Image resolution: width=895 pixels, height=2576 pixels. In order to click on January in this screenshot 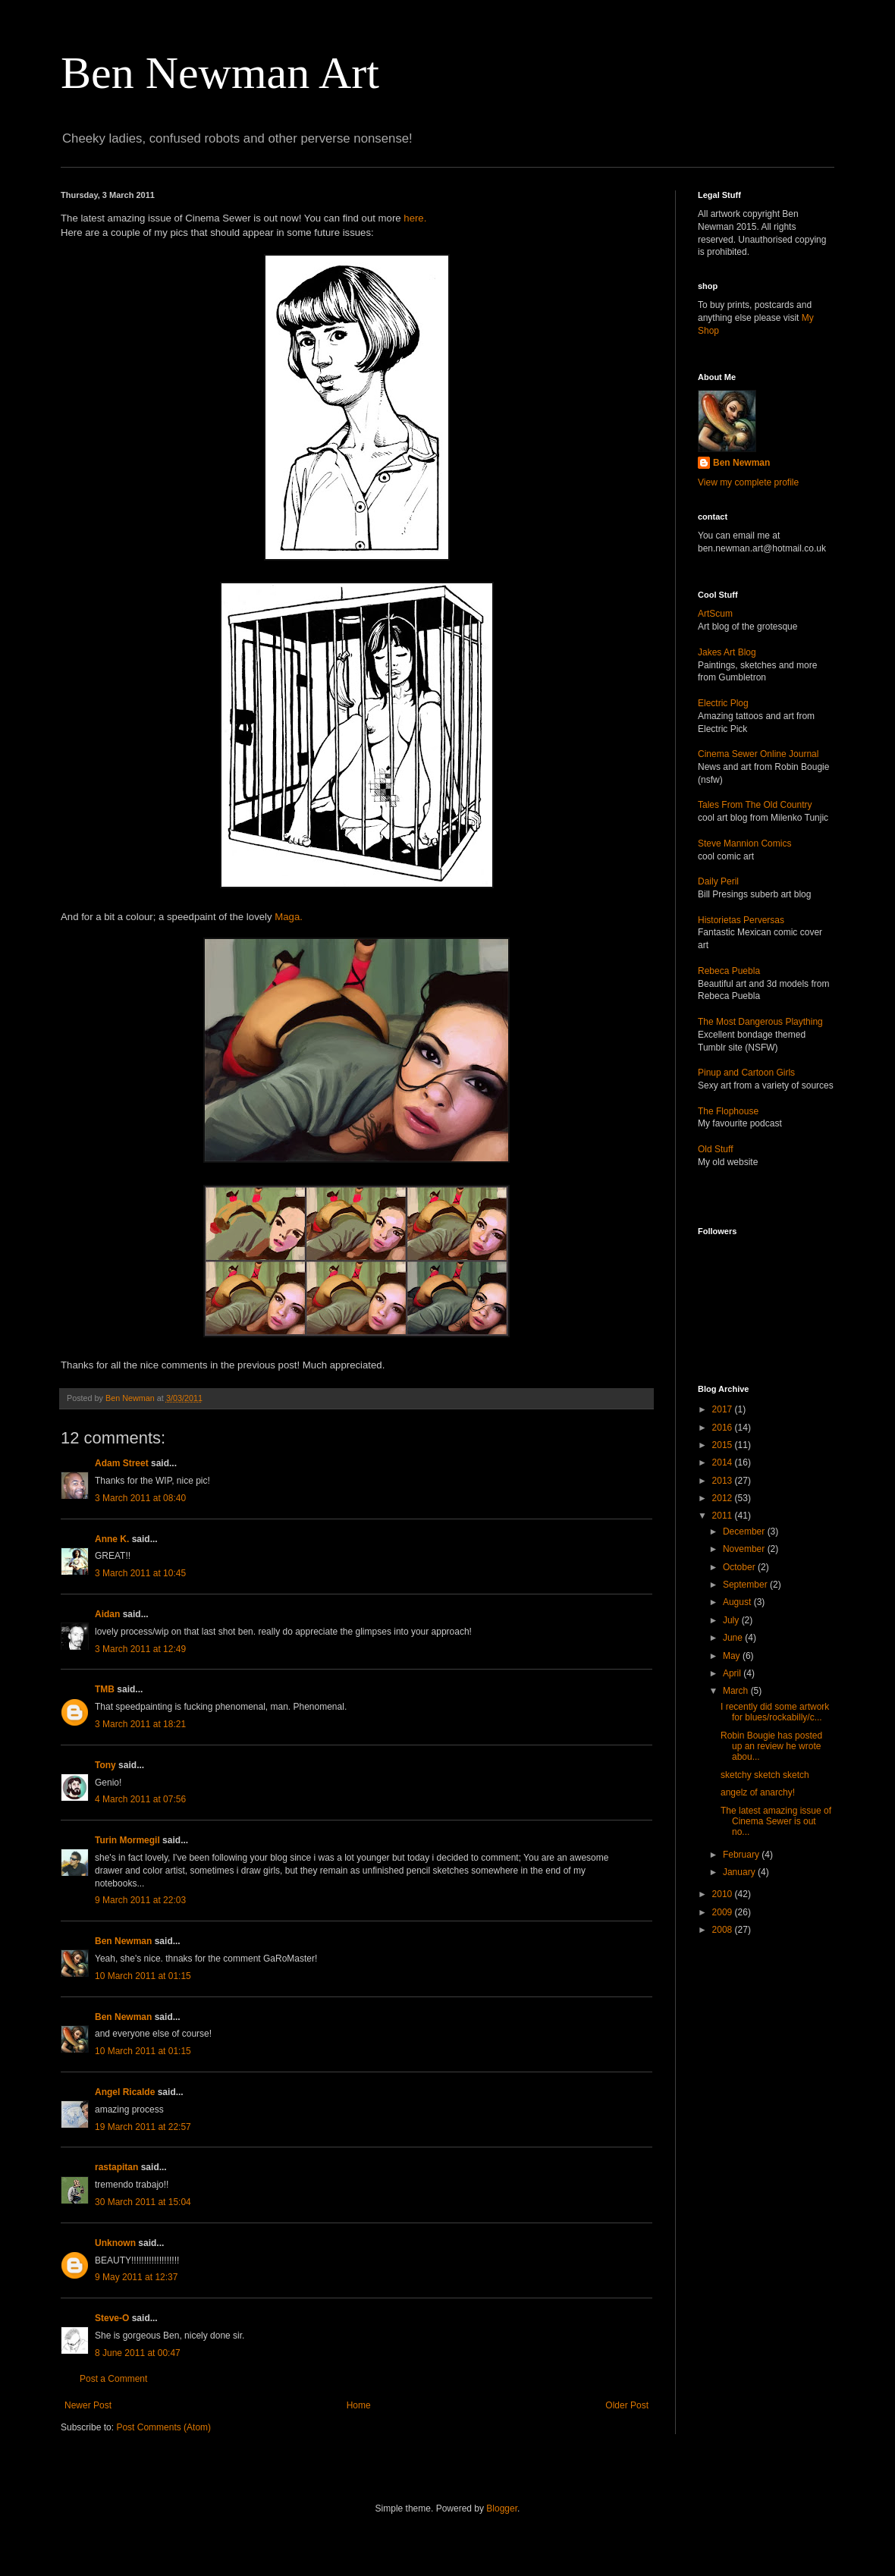, I will do `click(740, 1872)`.